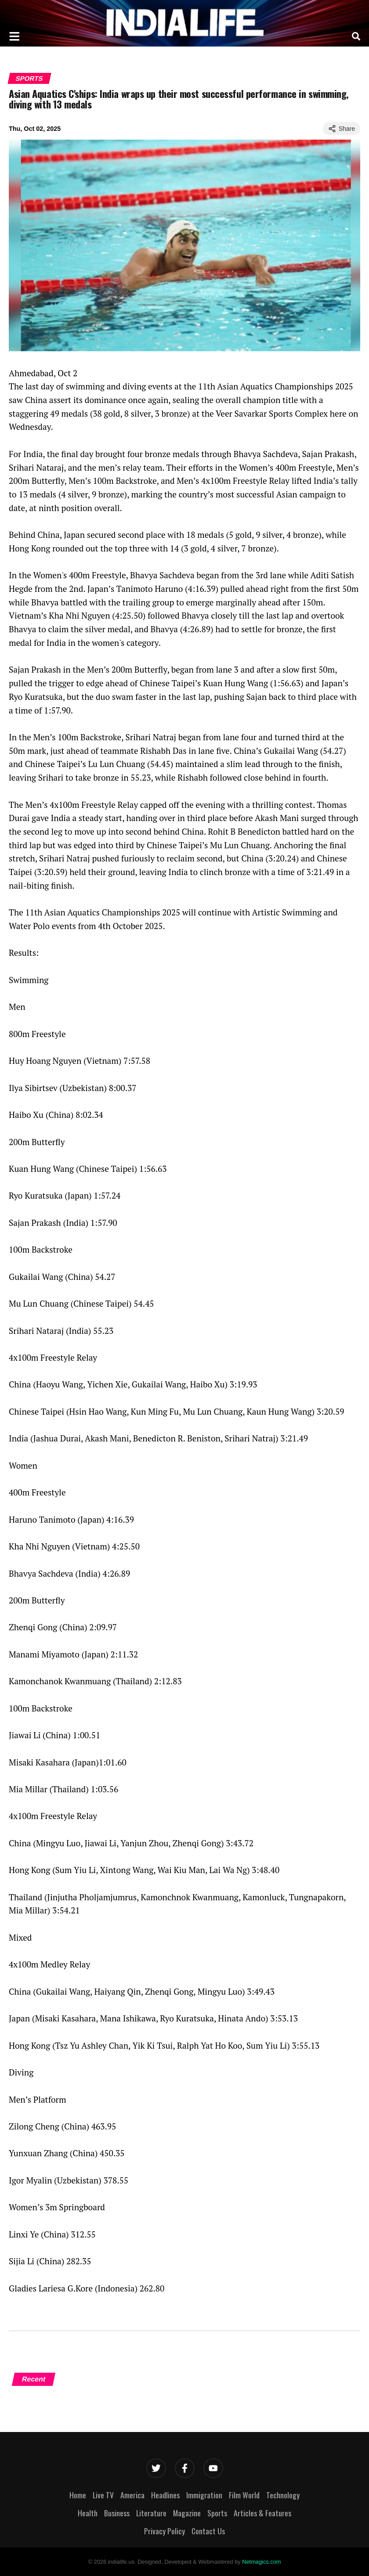  I want to click on Share, so click(341, 129).